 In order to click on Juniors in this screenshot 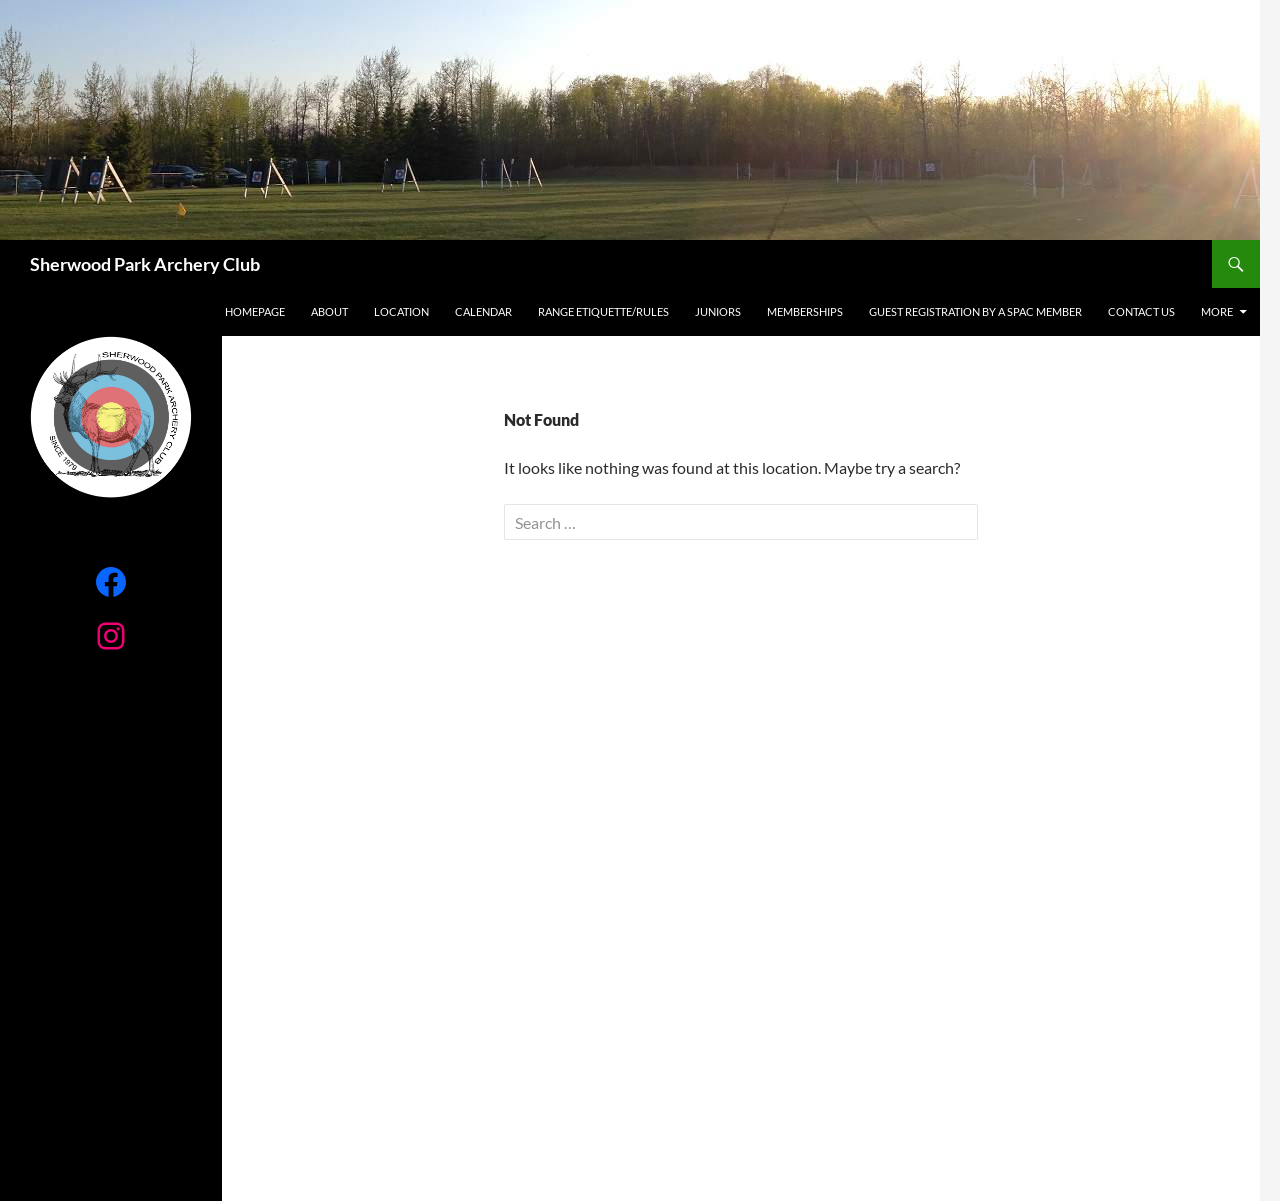, I will do `click(718, 311)`.